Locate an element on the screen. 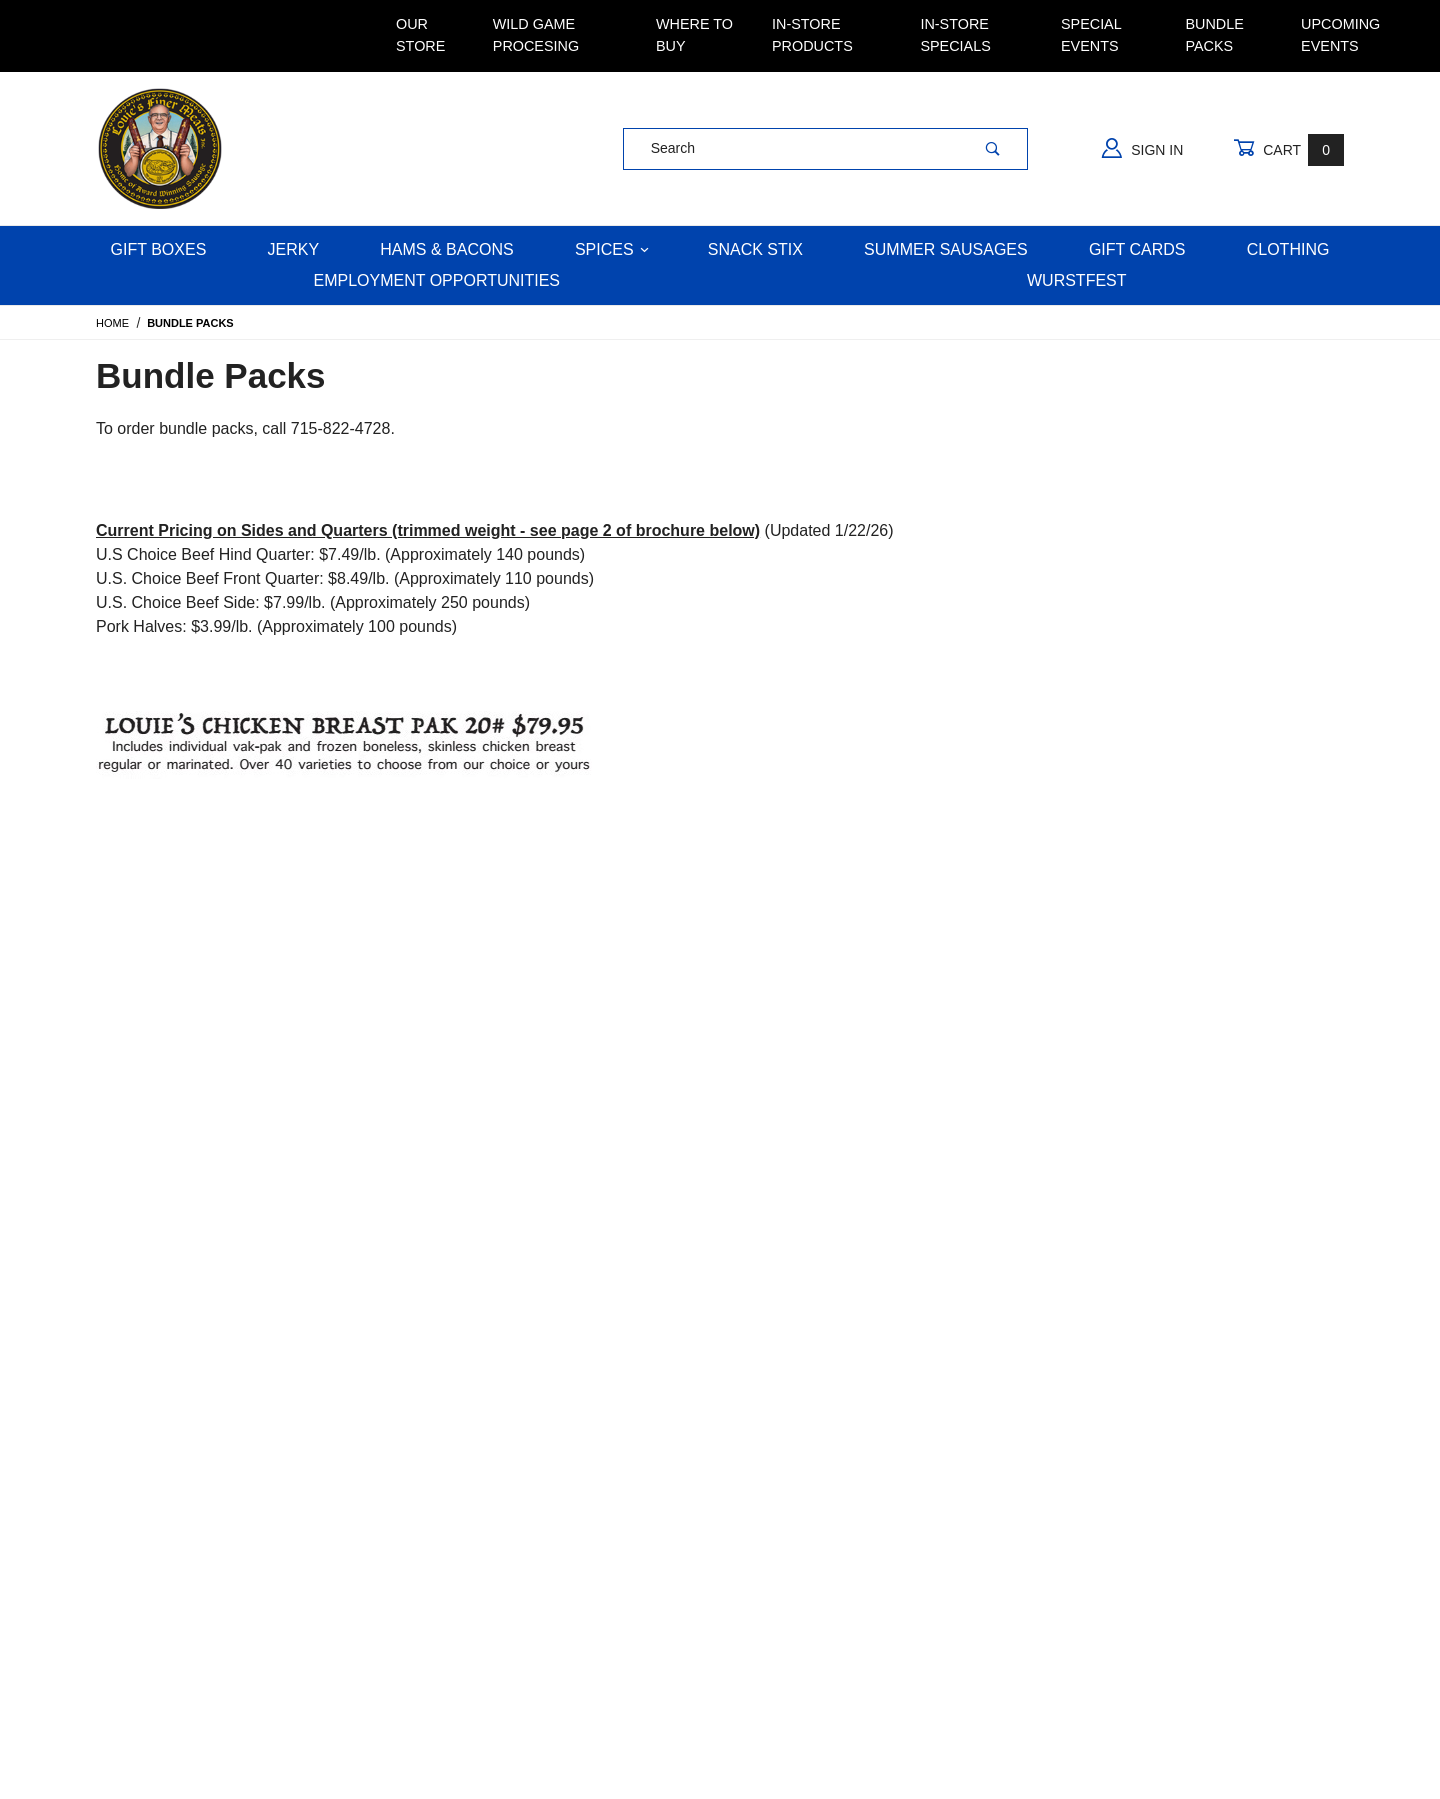  Gift Cards is located at coordinates (1137, 249).